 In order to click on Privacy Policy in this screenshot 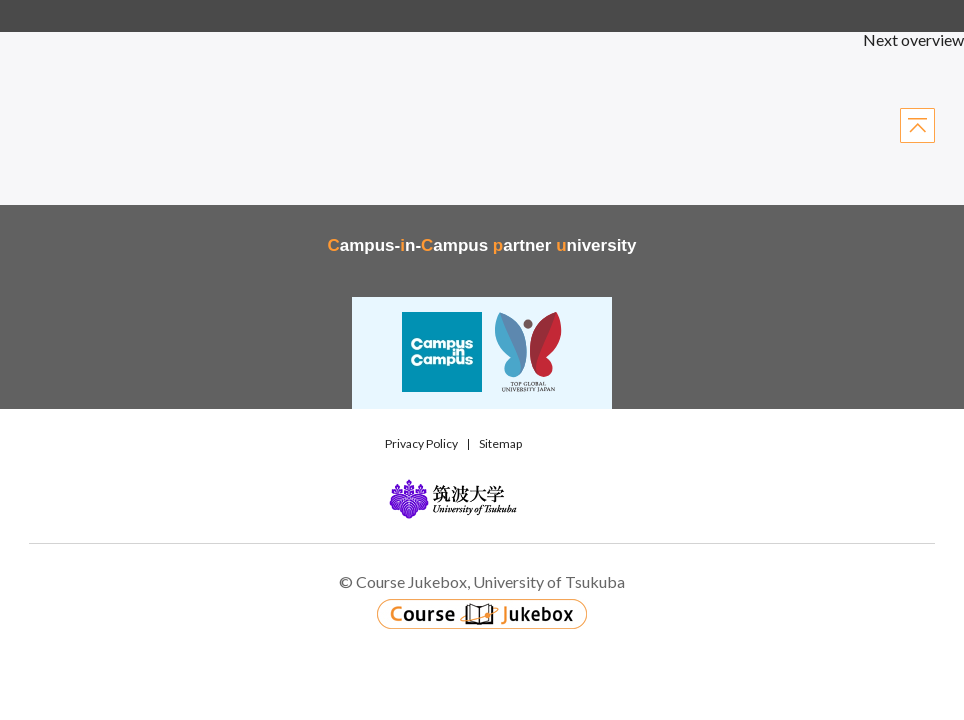, I will do `click(421, 443)`.